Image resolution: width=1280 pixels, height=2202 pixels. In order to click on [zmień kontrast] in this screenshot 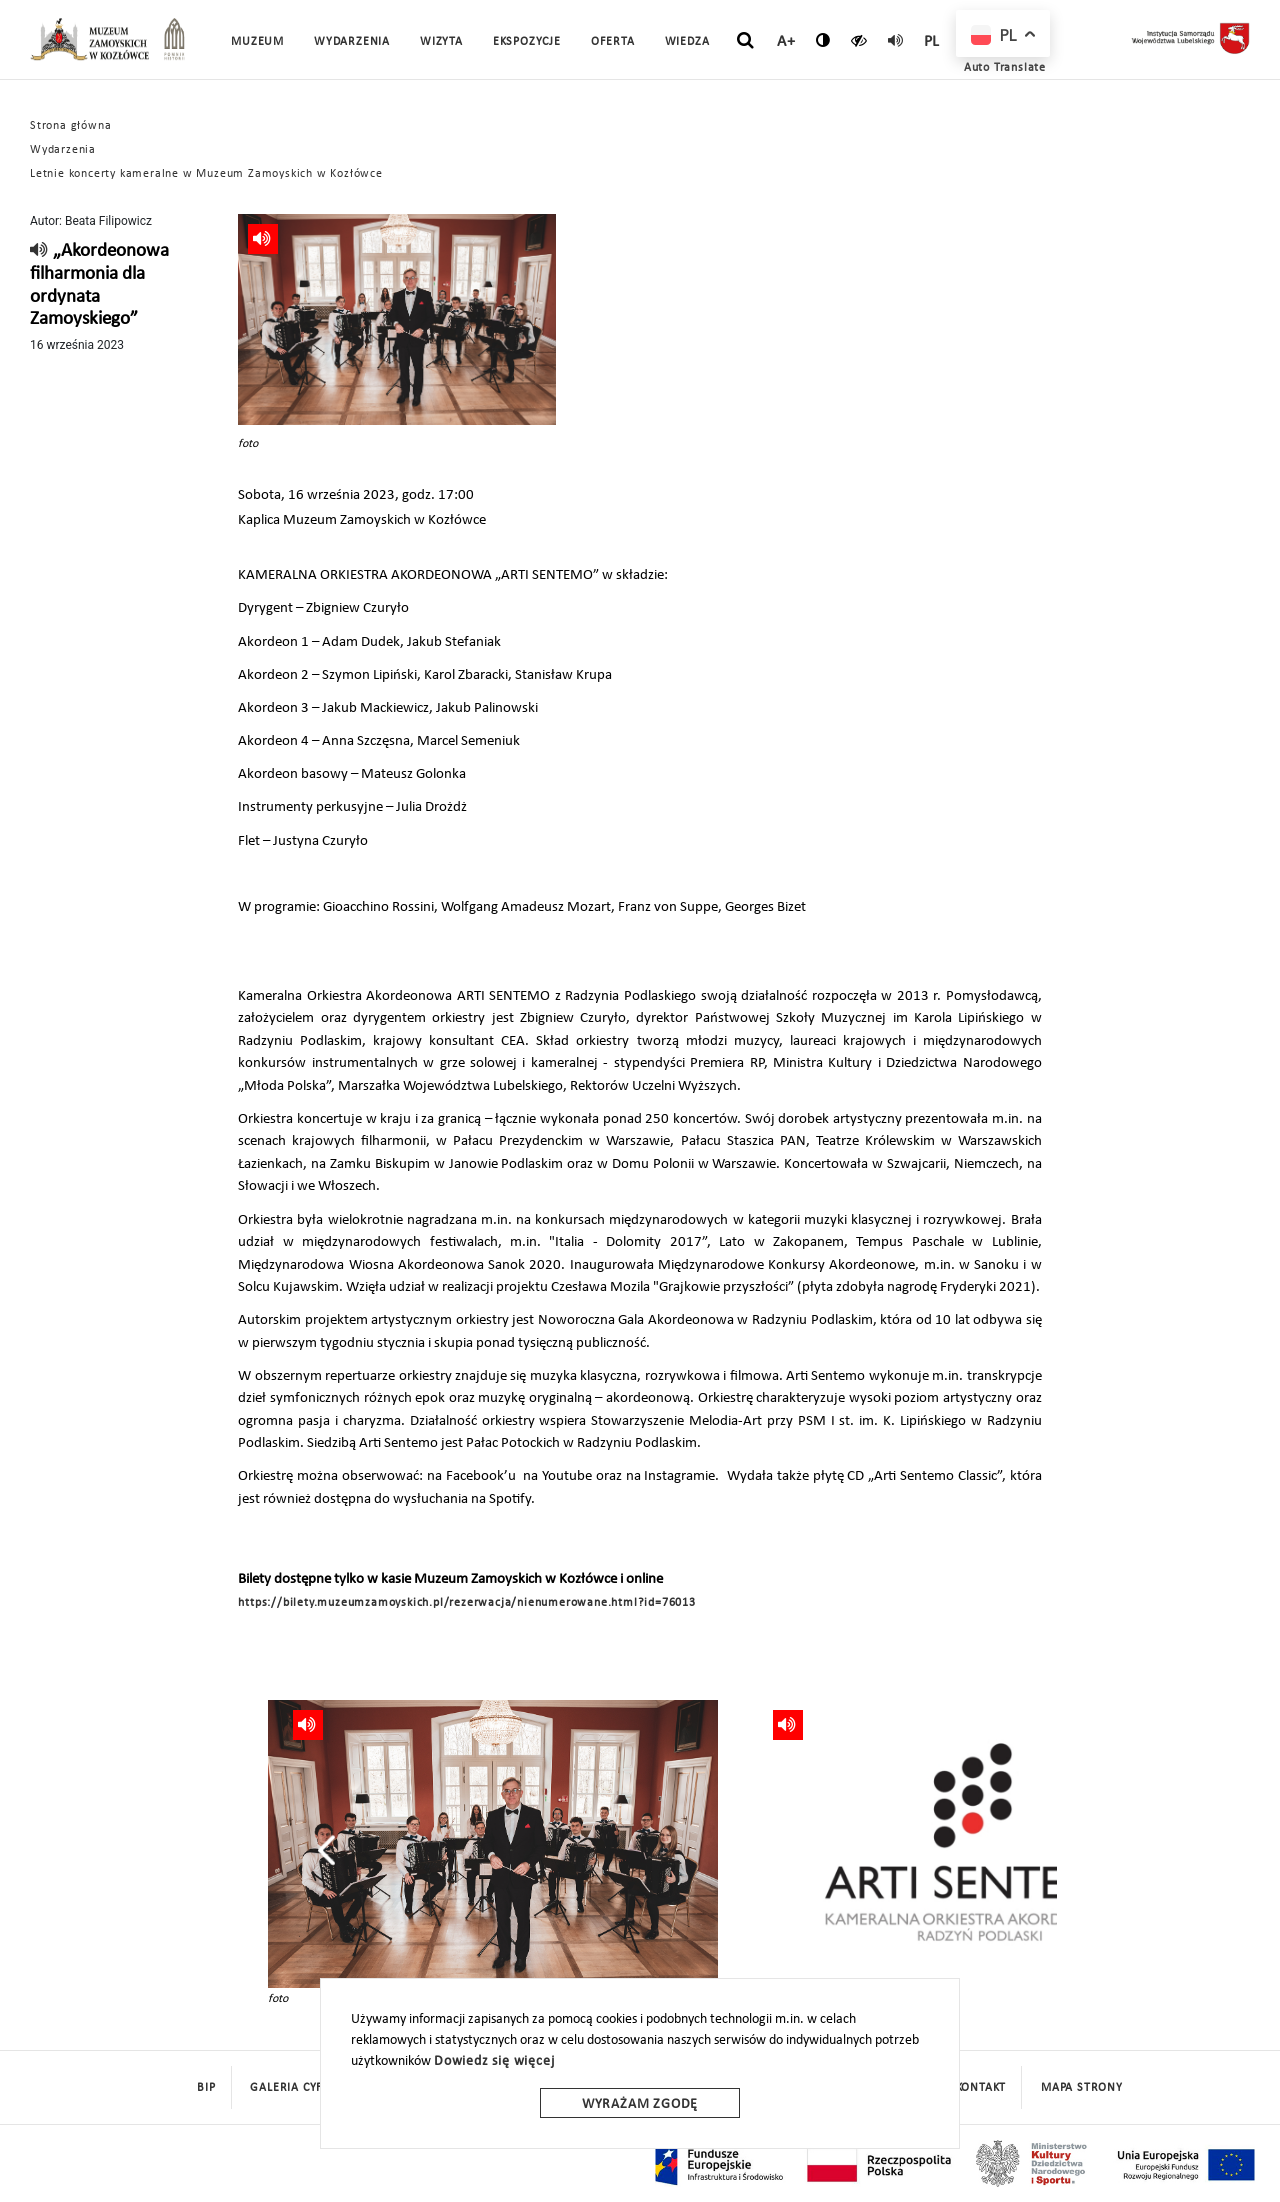, I will do `click(823, 40)`.